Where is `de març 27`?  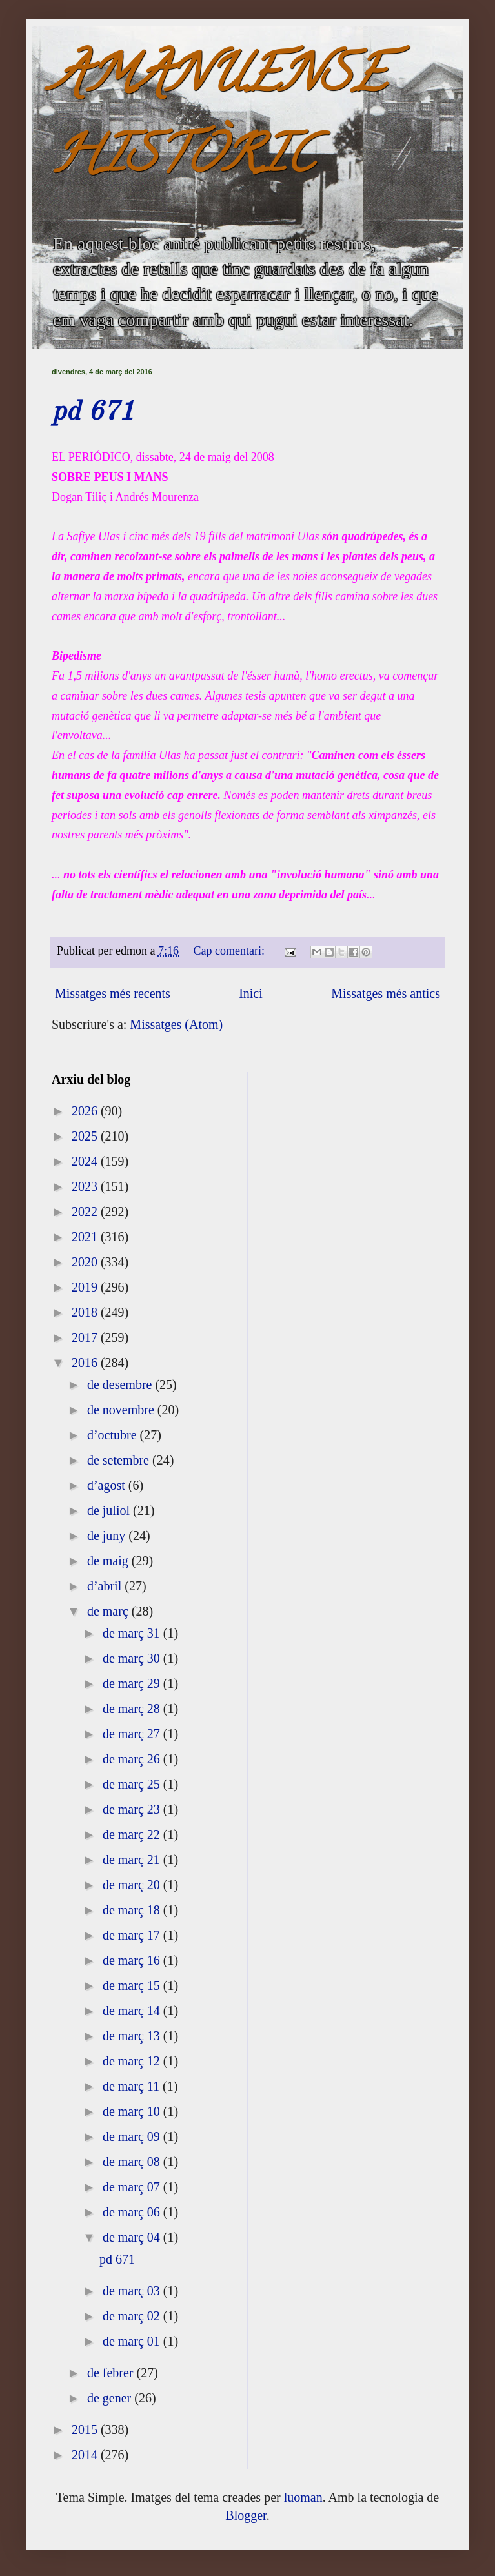
de març 27 is located at coordinates (133, 1734).